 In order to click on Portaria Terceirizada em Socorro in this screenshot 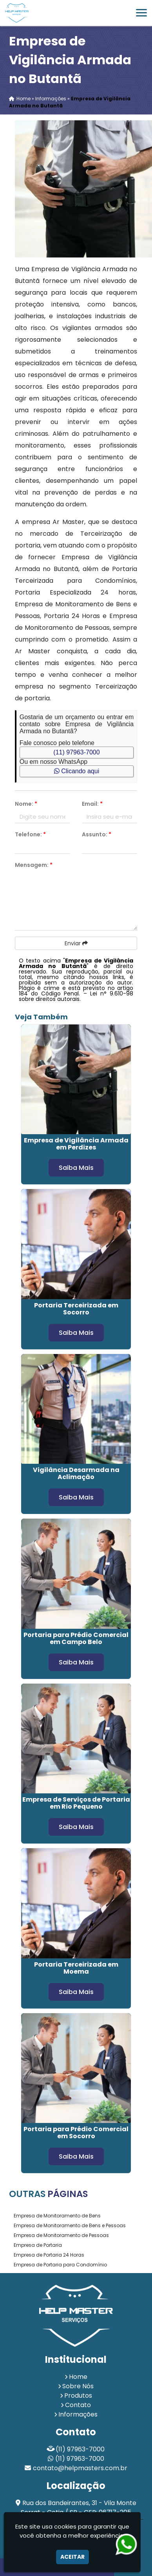, I will do `click(76, 1309)`.